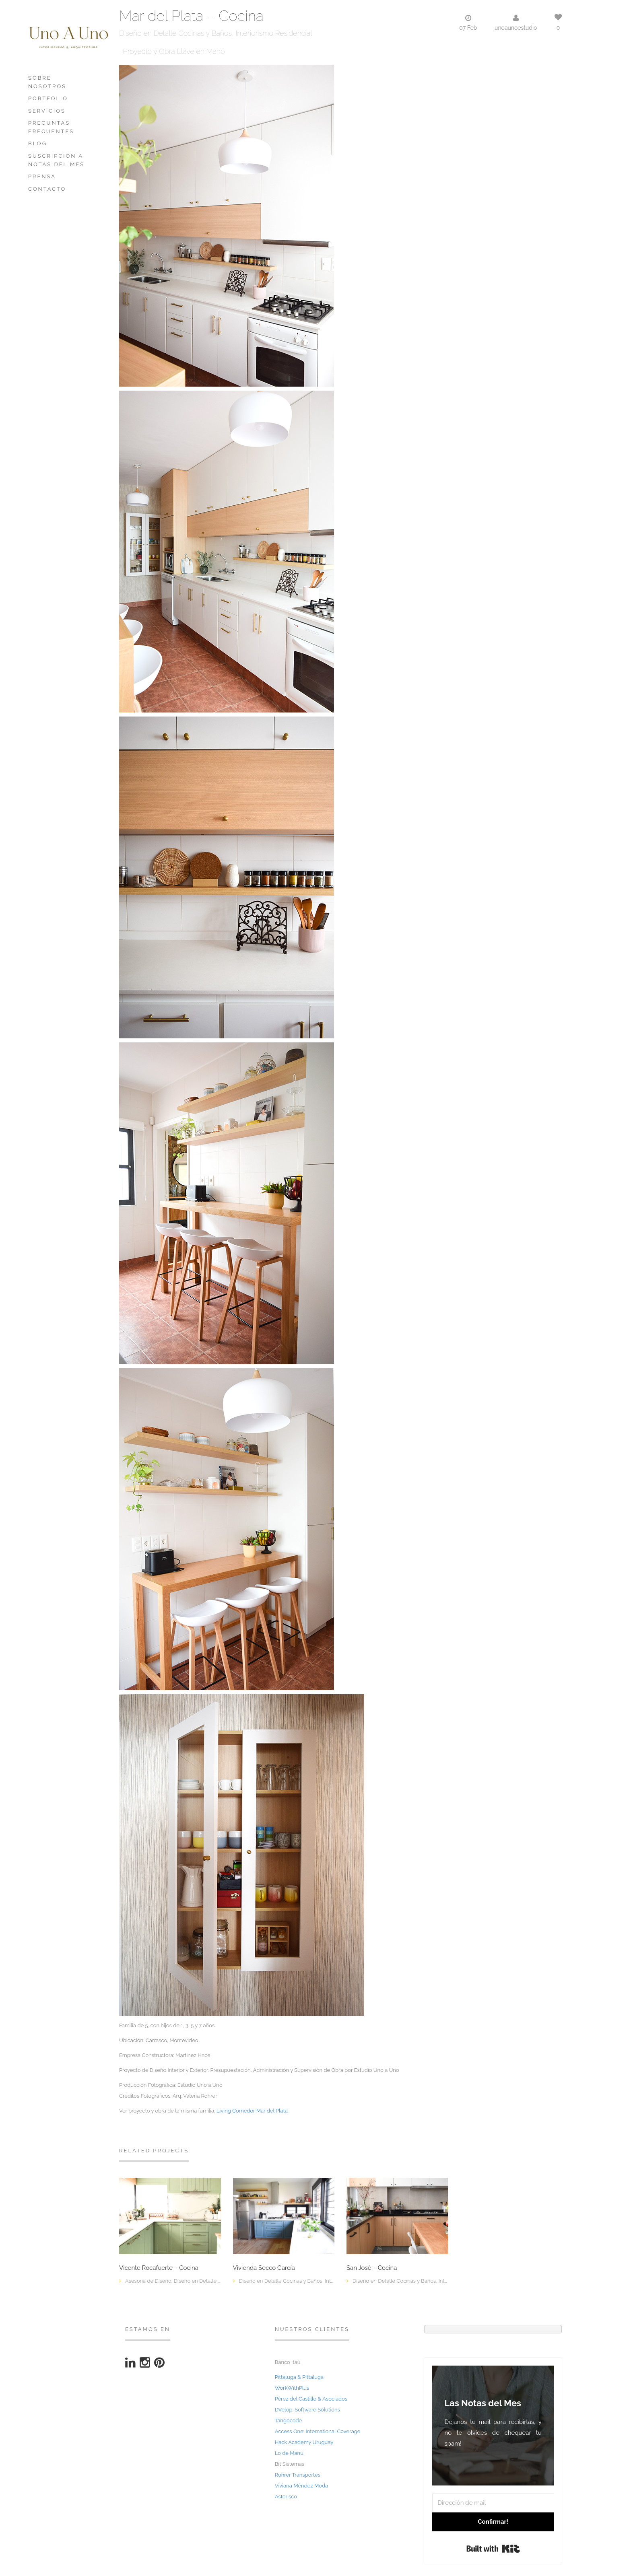  Describe the element at coordinates (286, 2497) in the screenshot. I see `Asterisco` at that location.